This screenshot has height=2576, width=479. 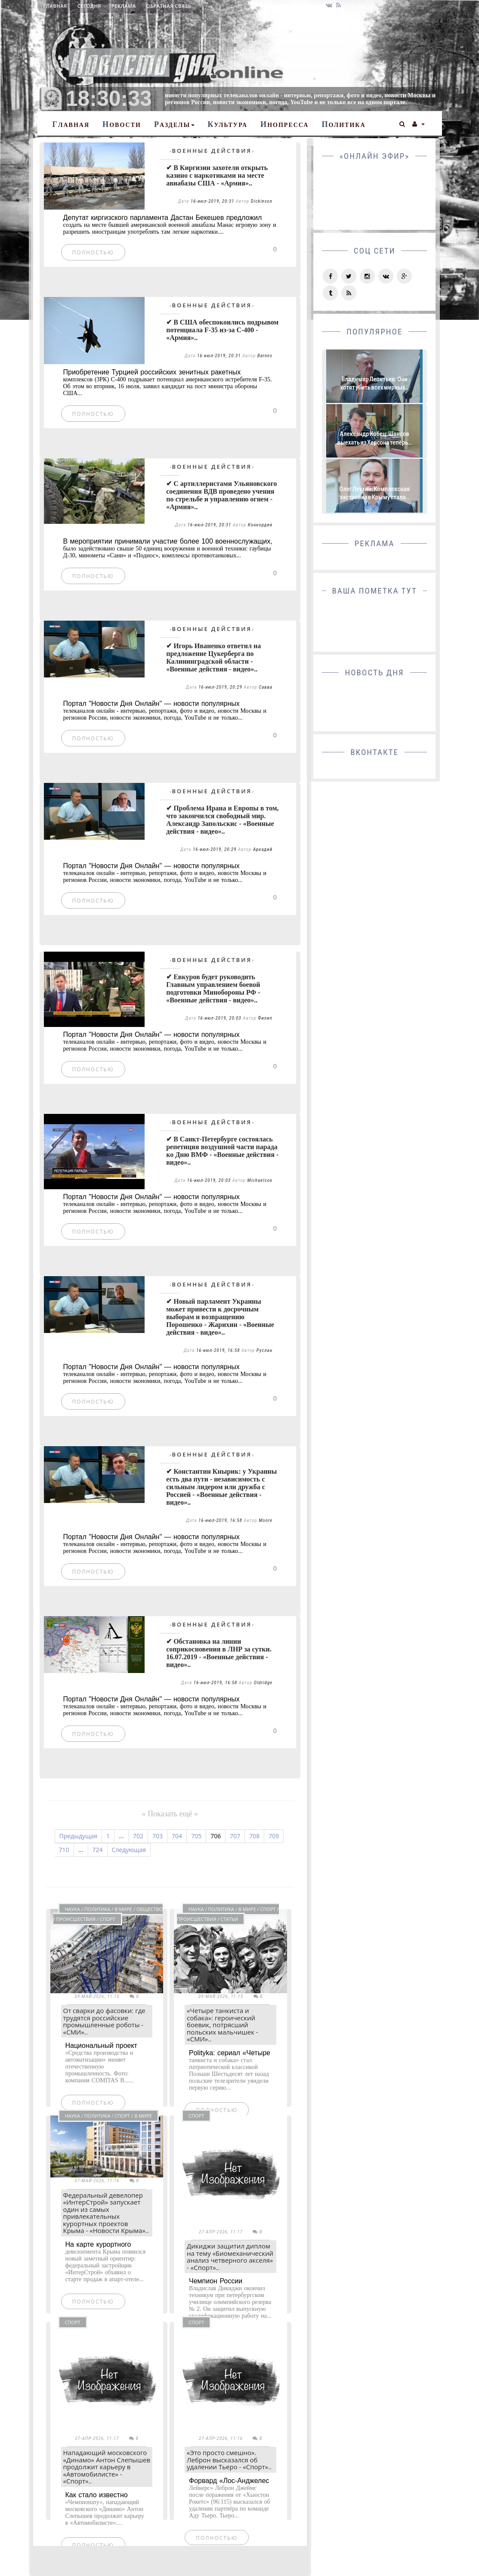 I want to click on 703, so click(x=157, y=1836).